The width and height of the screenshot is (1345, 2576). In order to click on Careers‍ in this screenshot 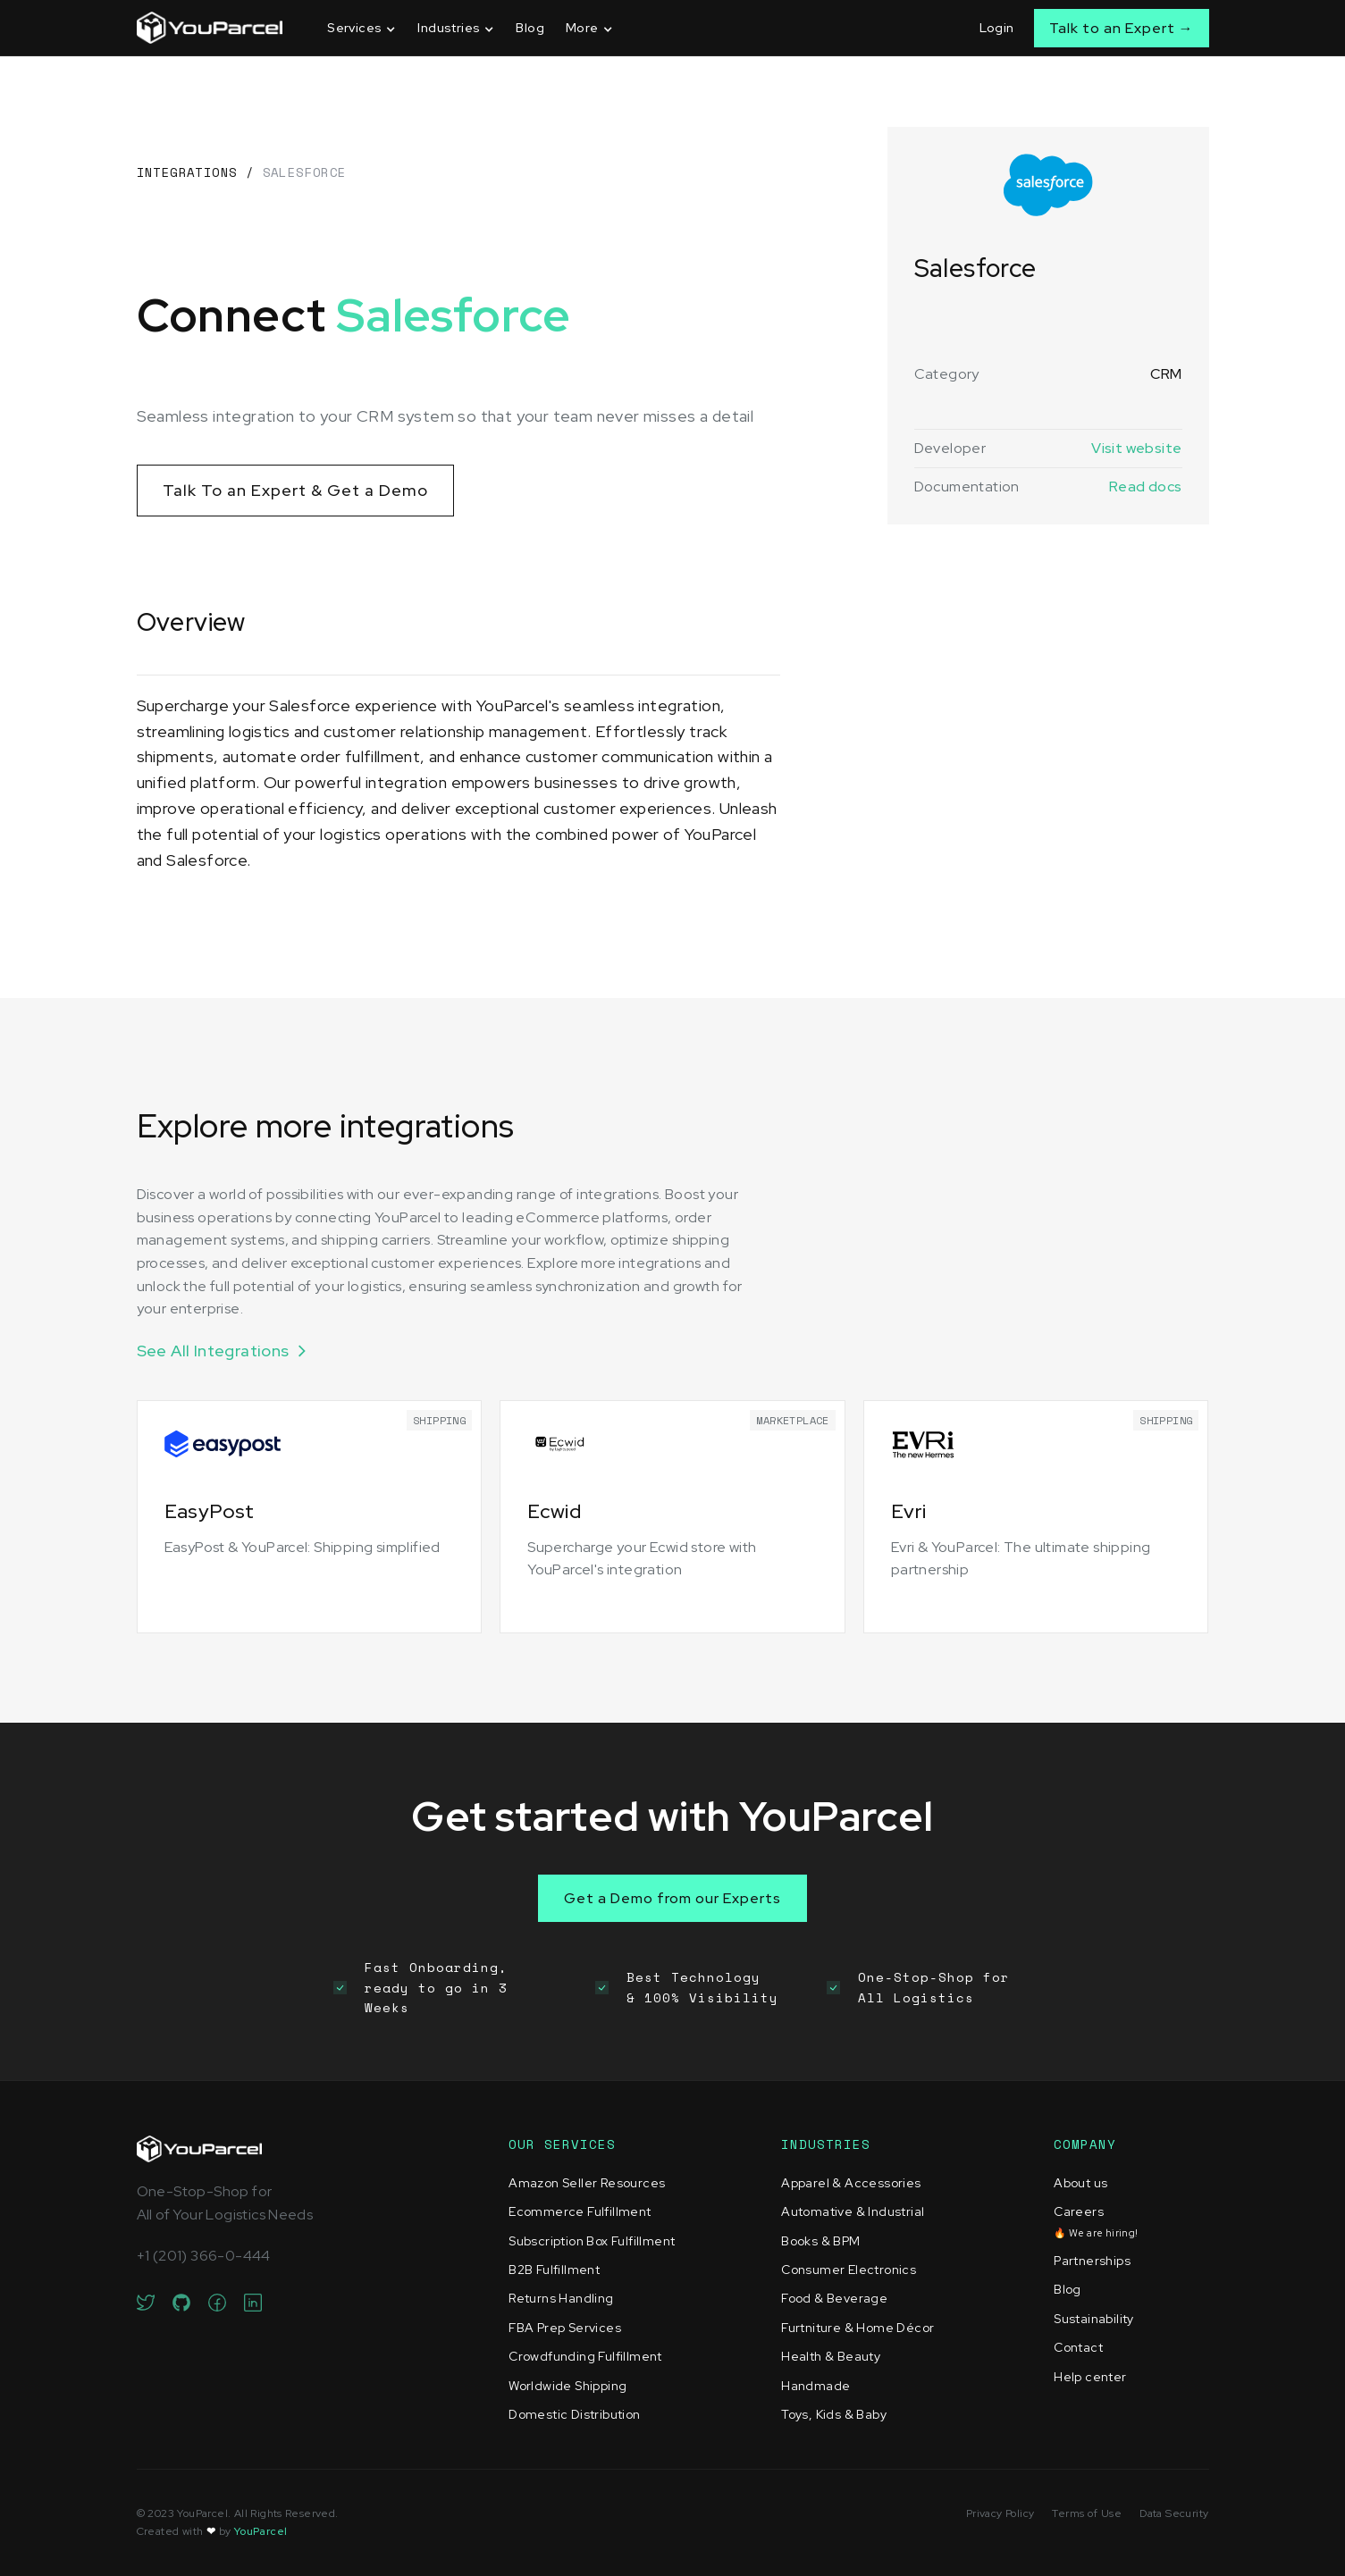, I will do `click(1096, 2220)`.